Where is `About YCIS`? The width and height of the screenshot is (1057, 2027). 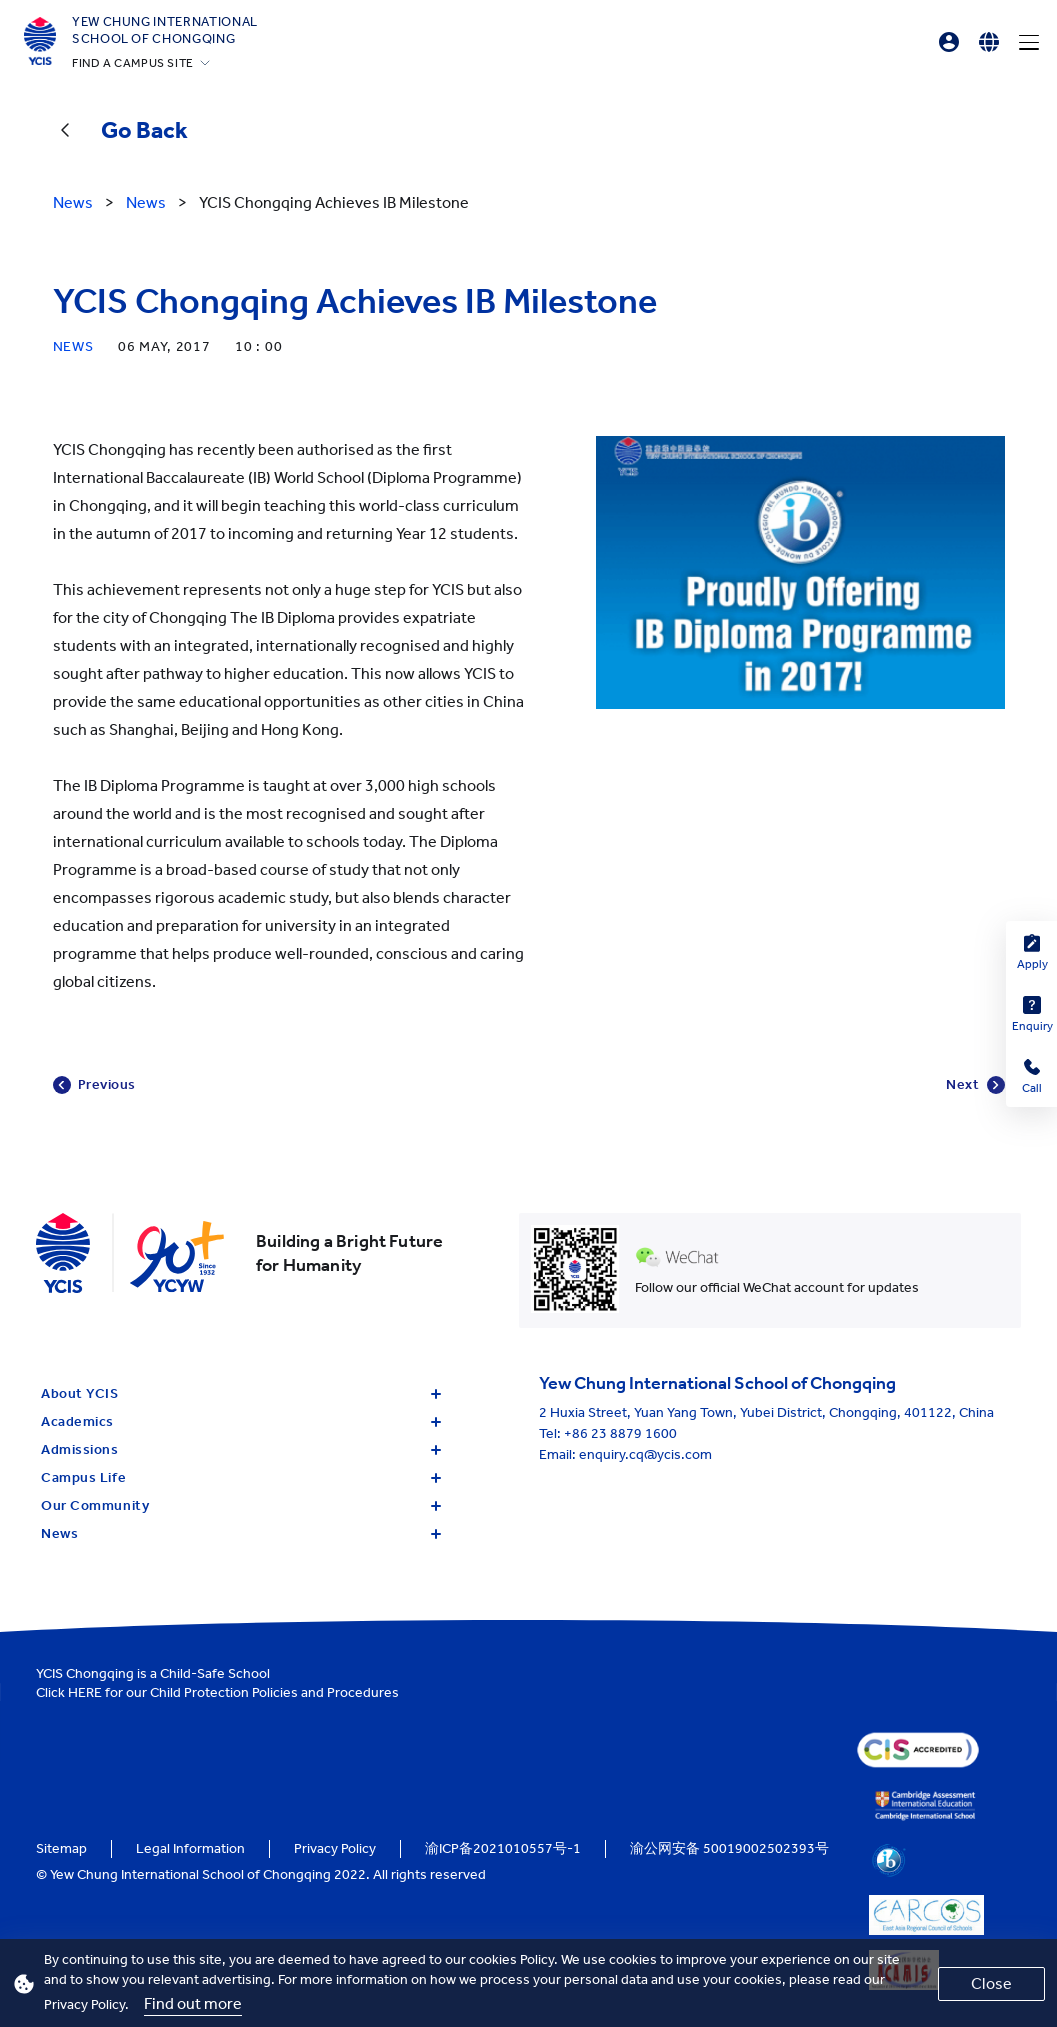 About YCIS is located at coordinates (241, 1393).